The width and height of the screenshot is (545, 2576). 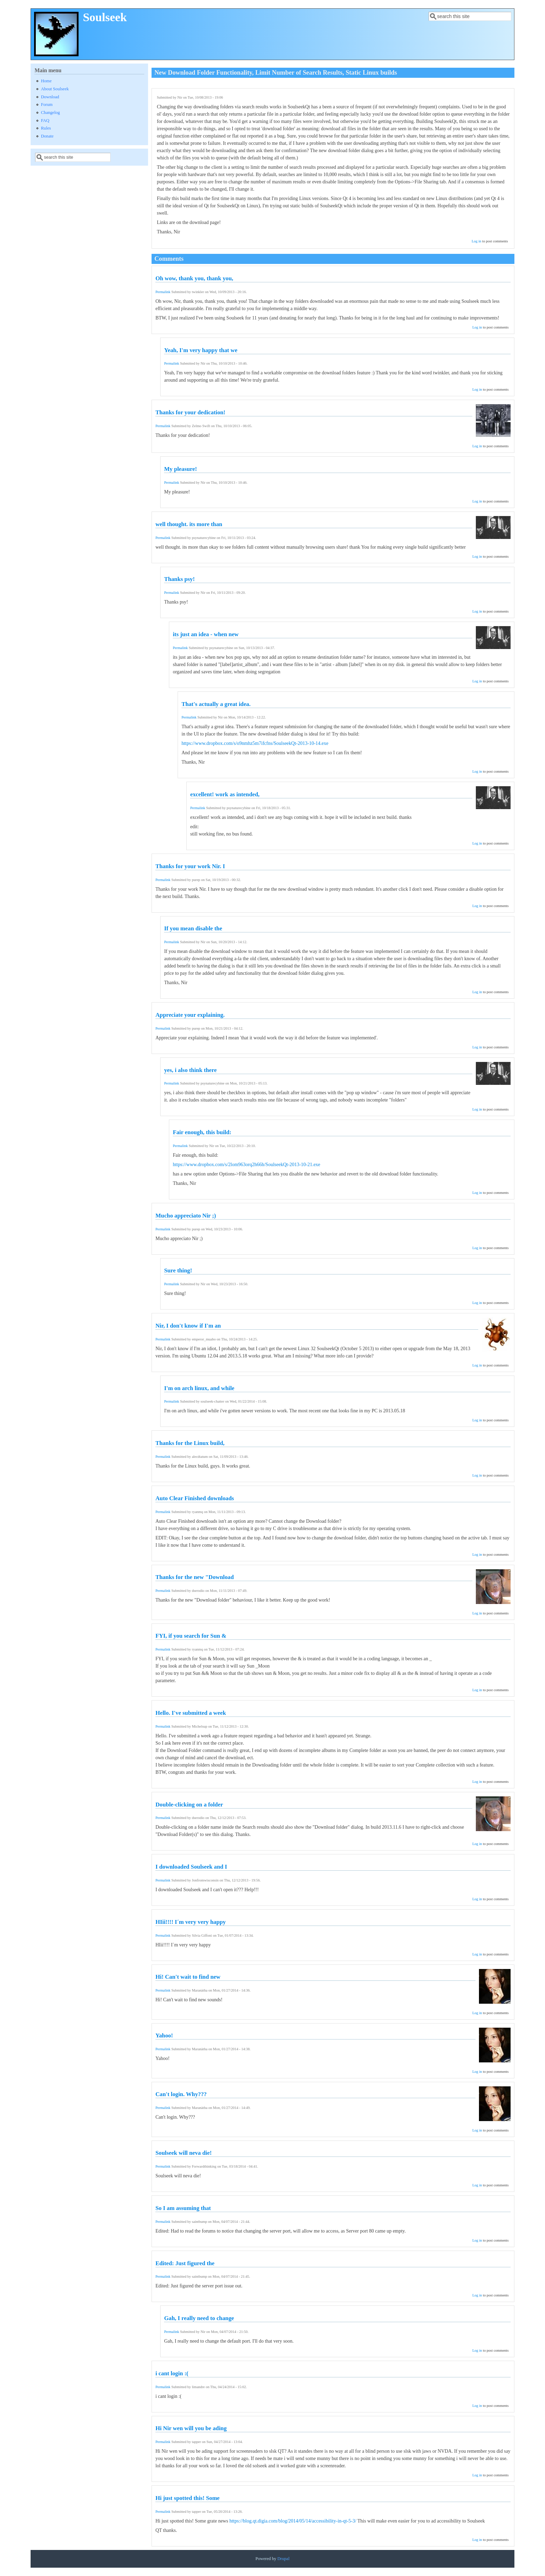 I want to click on Oh wow, thank you, thank you,, so click(x=194, y=278).